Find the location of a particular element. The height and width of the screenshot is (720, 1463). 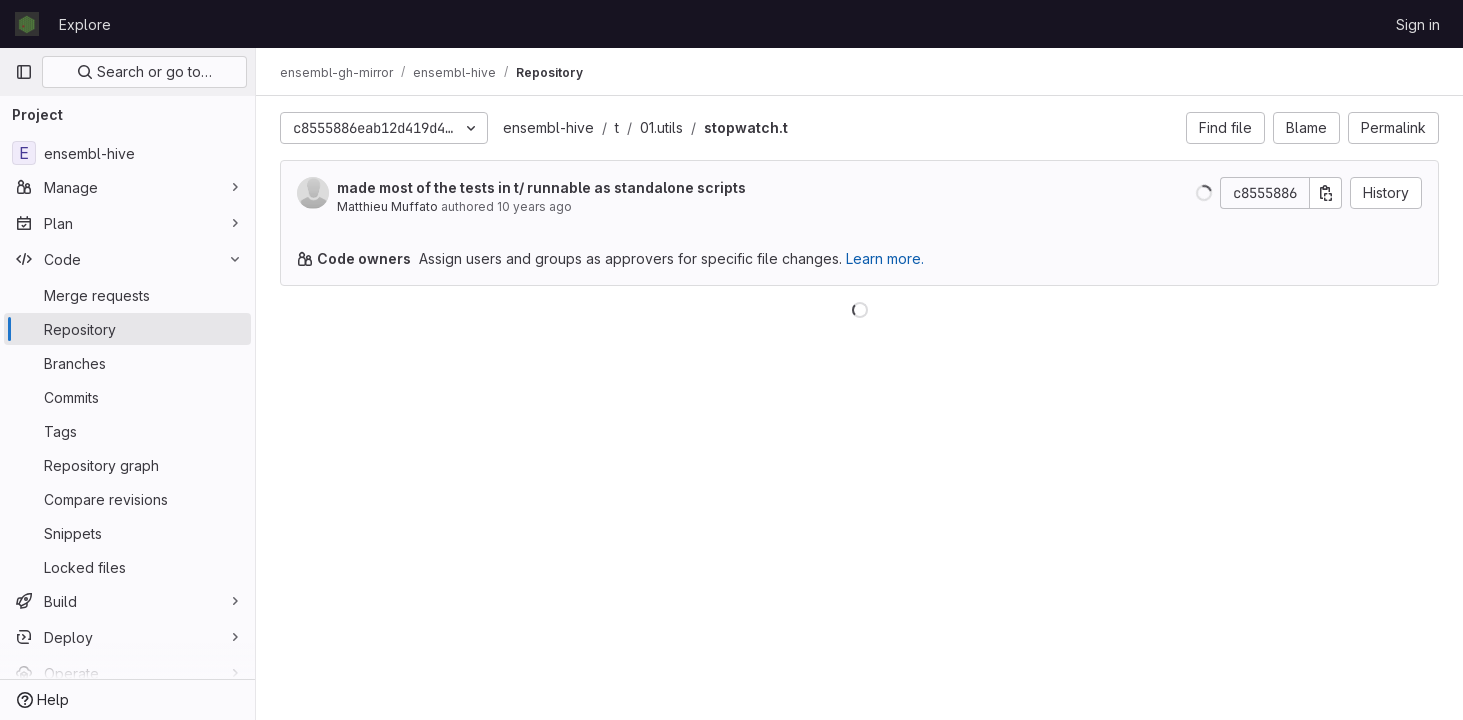

10 years ago [Mar 18, 2016 2:07pm] is located at coordinates (534, 206).